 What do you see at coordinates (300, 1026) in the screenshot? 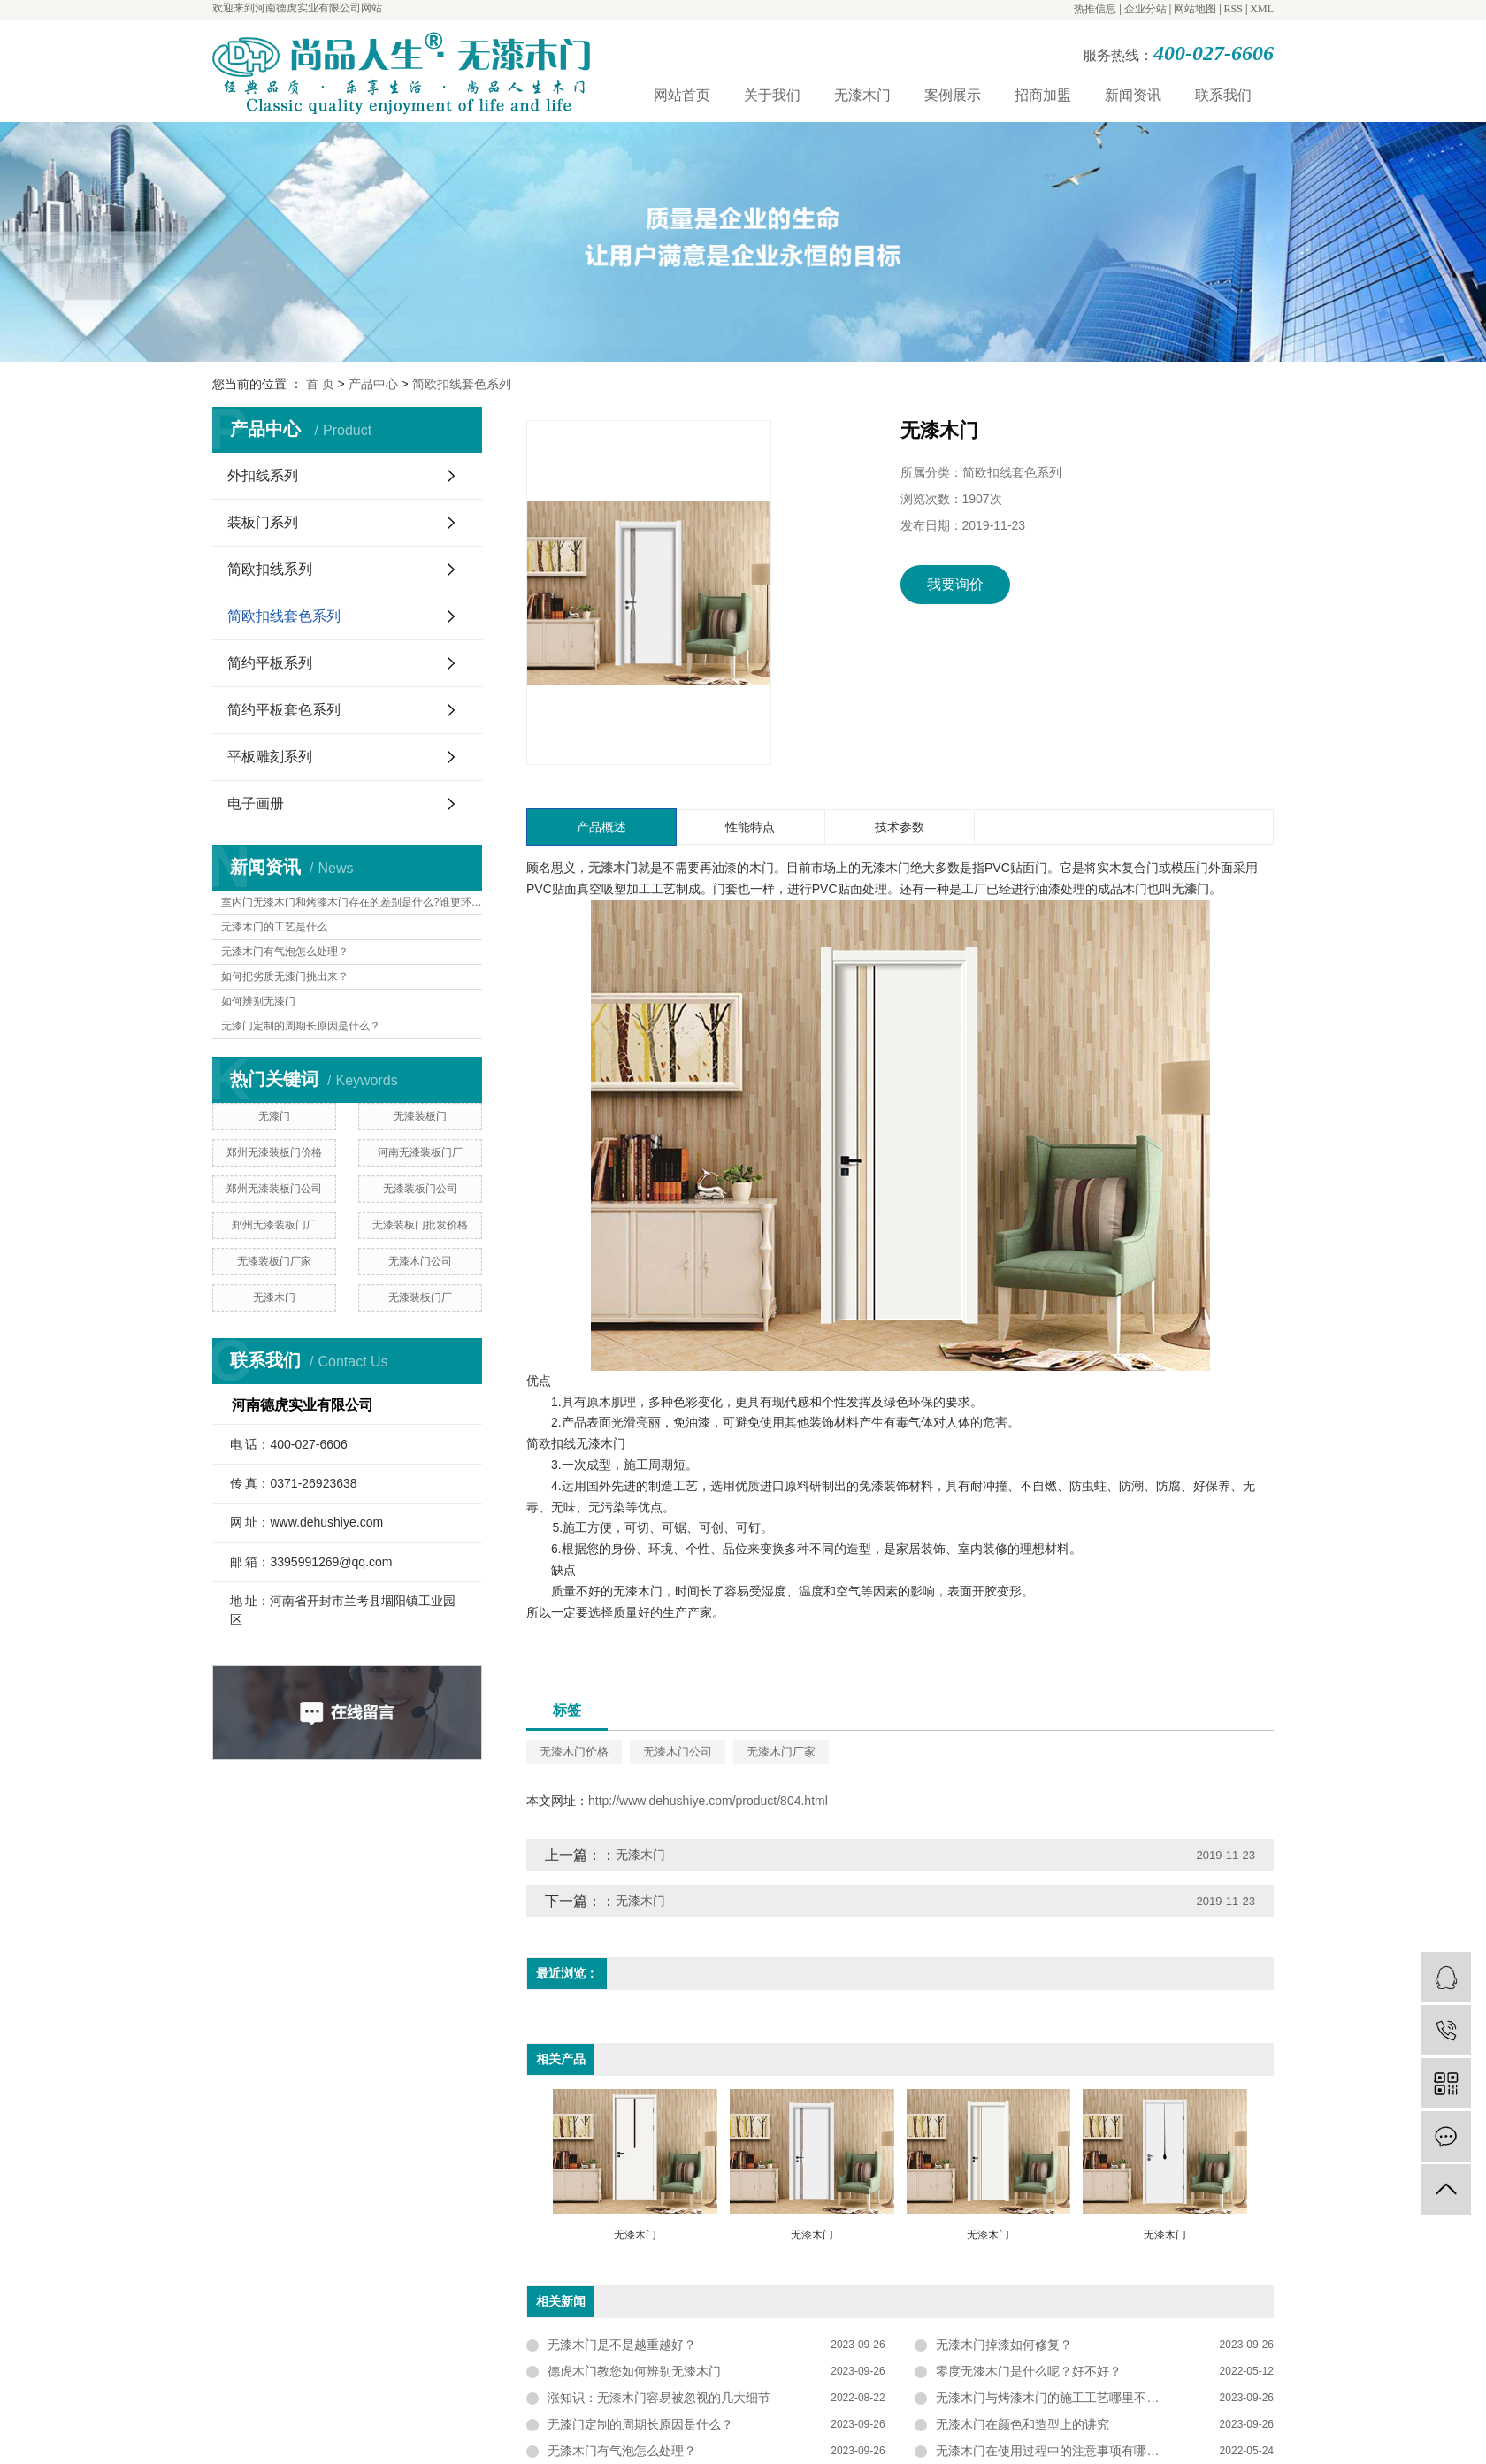
I see `无漆门定制的周期长原因是什么？` at bounding box center [300, 1026].